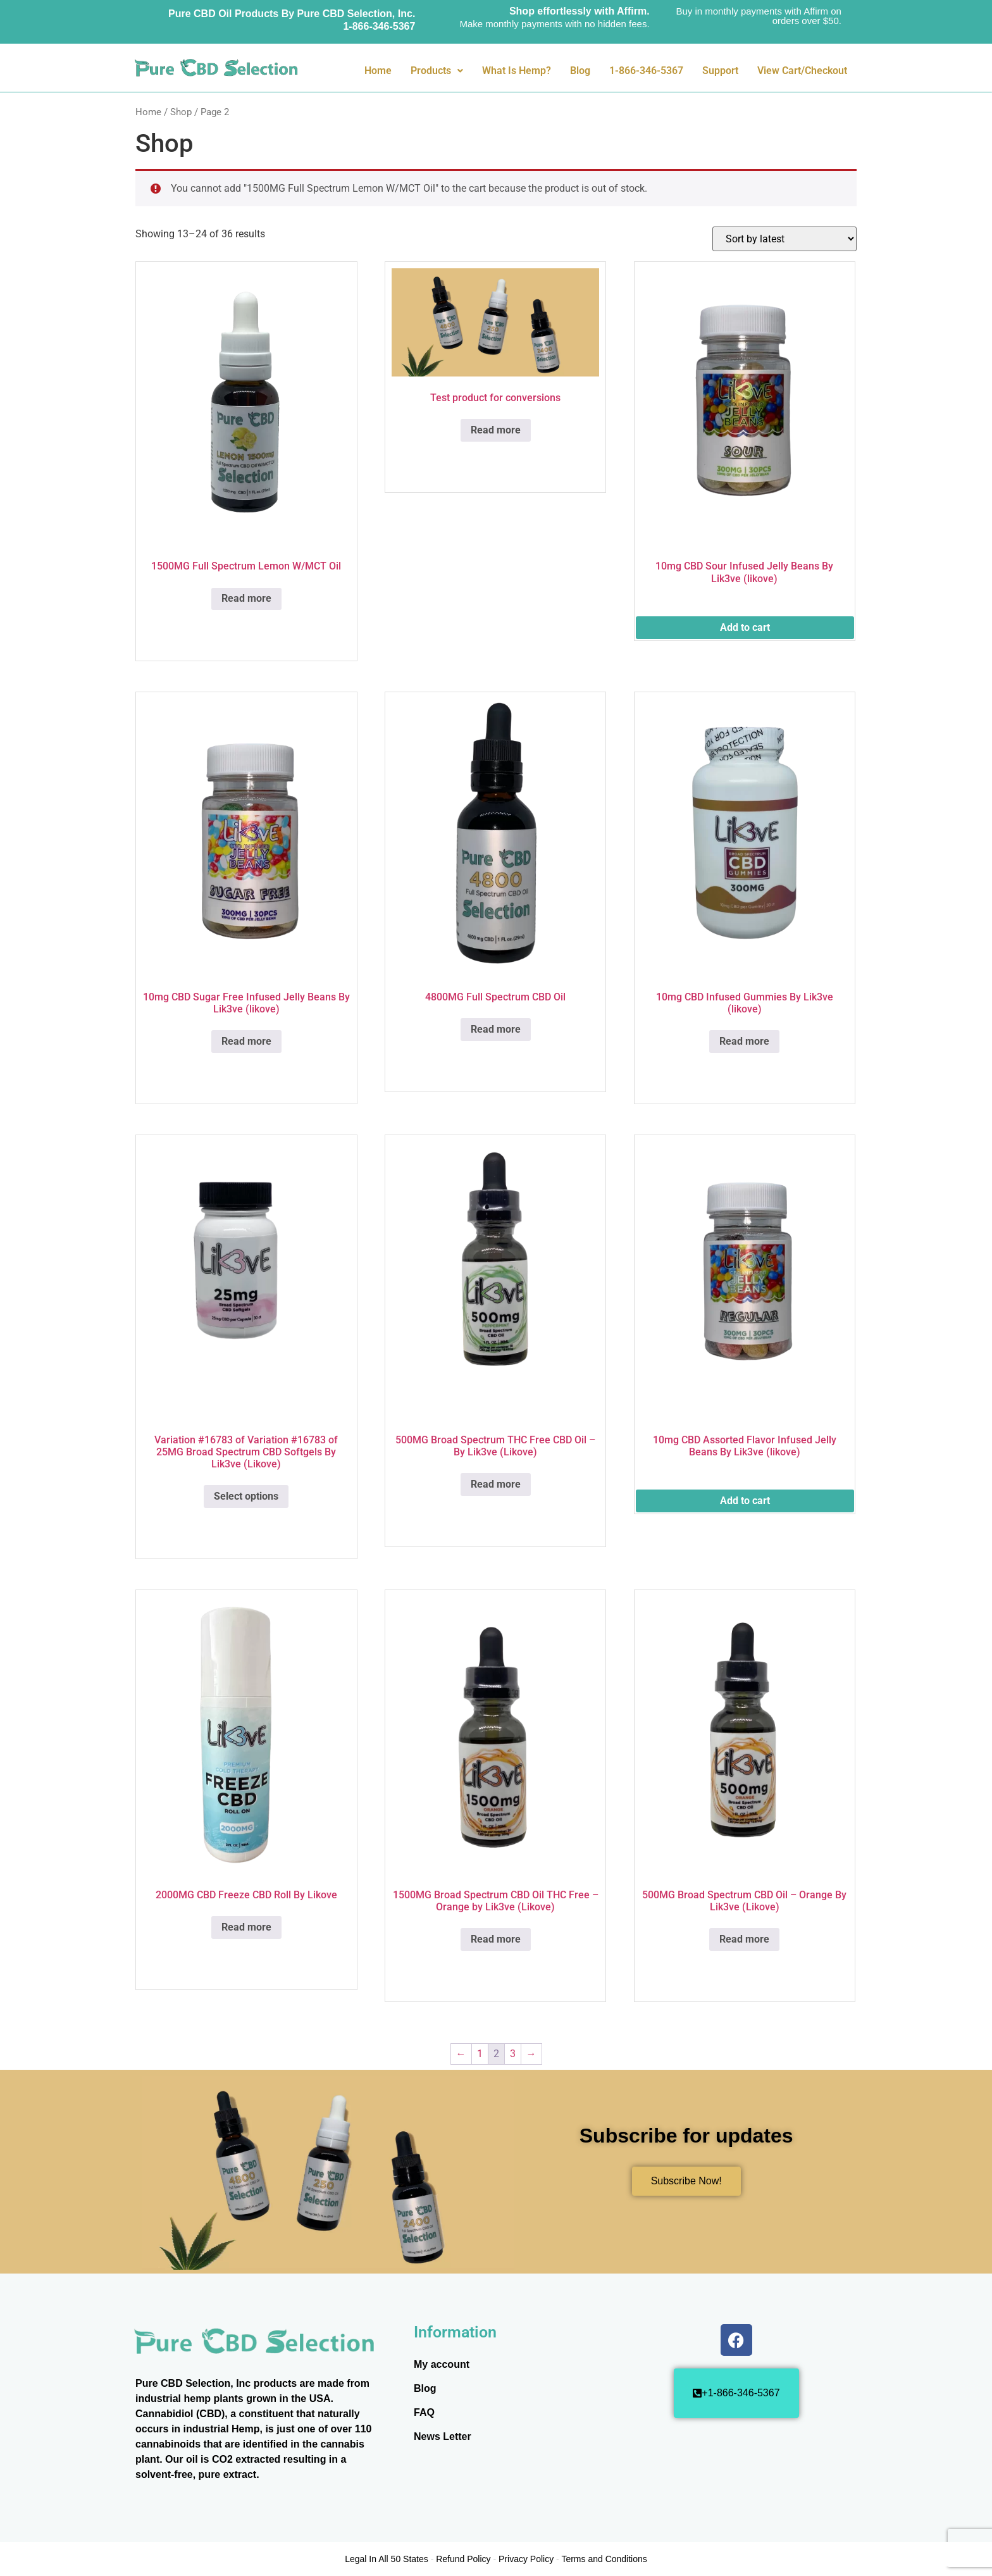 The width and height of the screenshot is (992, 2576). I want to click on 3 [Page 3], so click(513, 2054).